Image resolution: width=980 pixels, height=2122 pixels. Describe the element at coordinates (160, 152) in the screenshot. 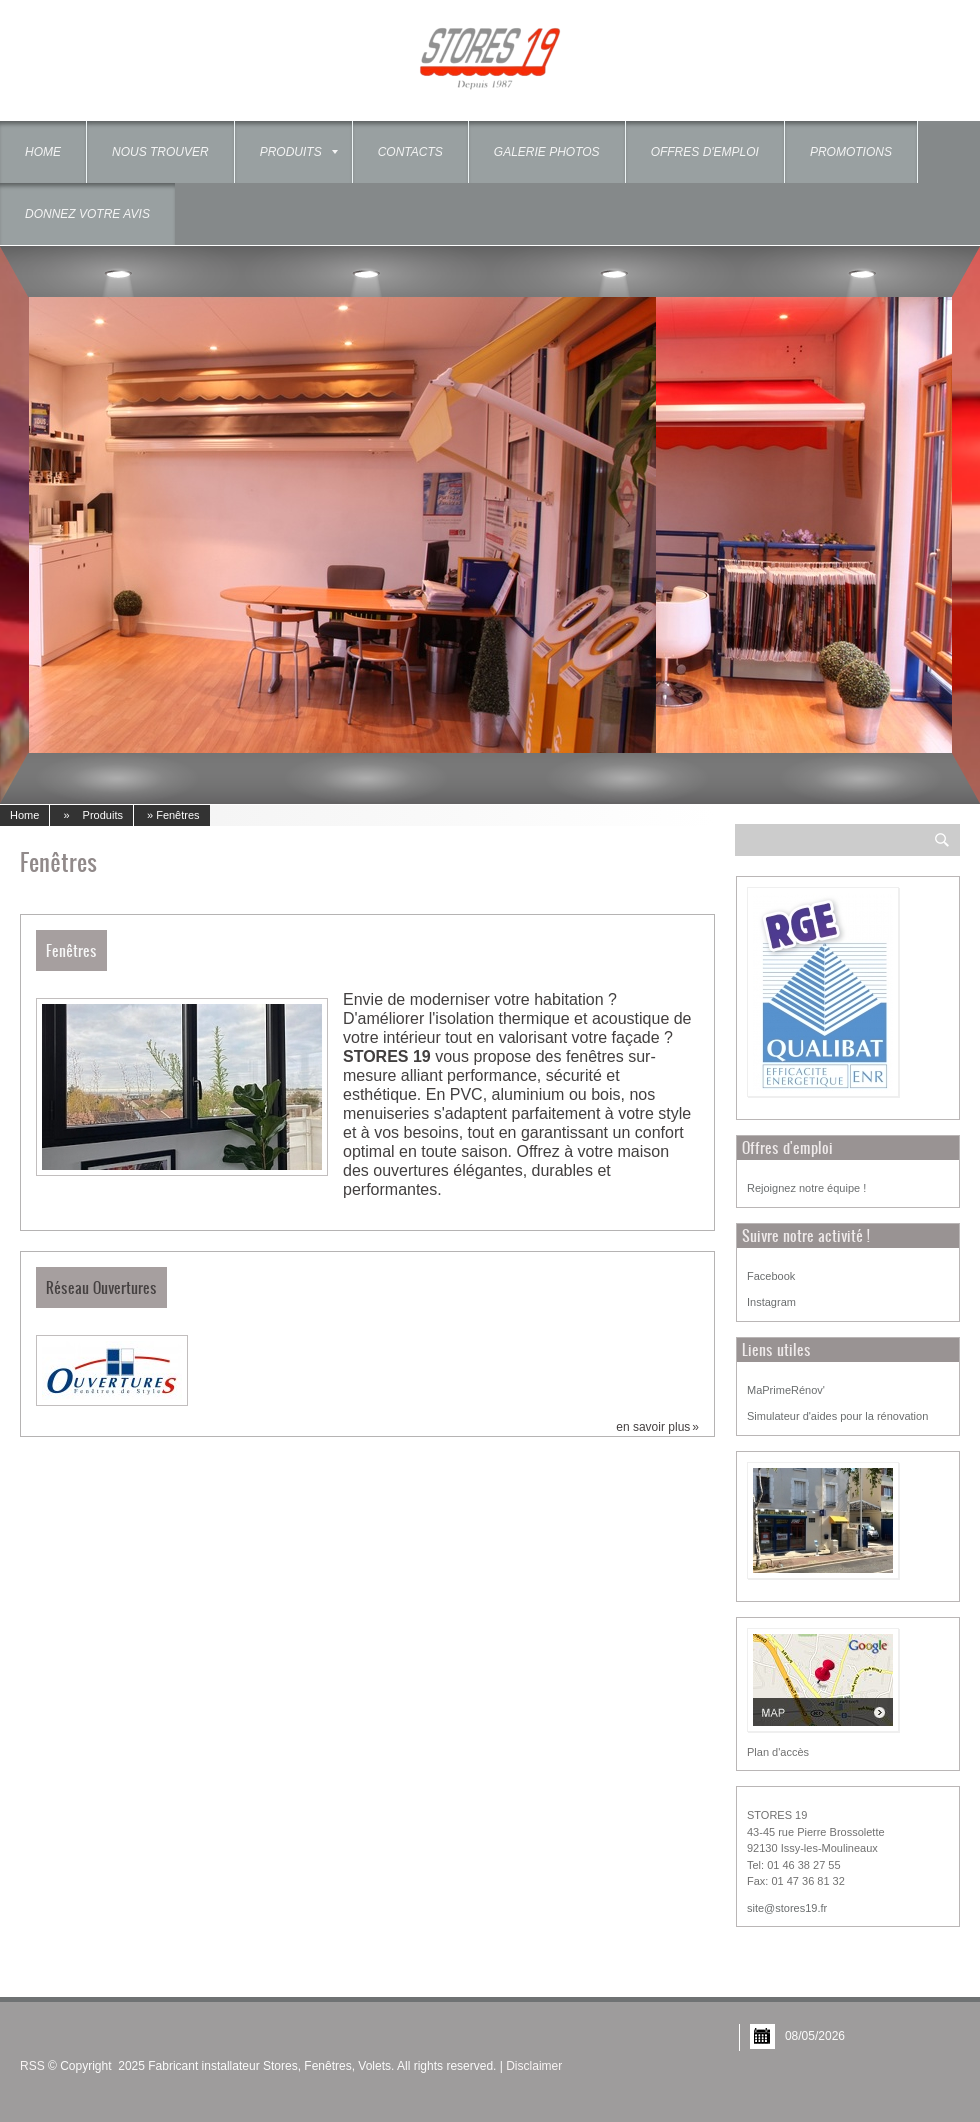

I see `Nous trouver` at that location.